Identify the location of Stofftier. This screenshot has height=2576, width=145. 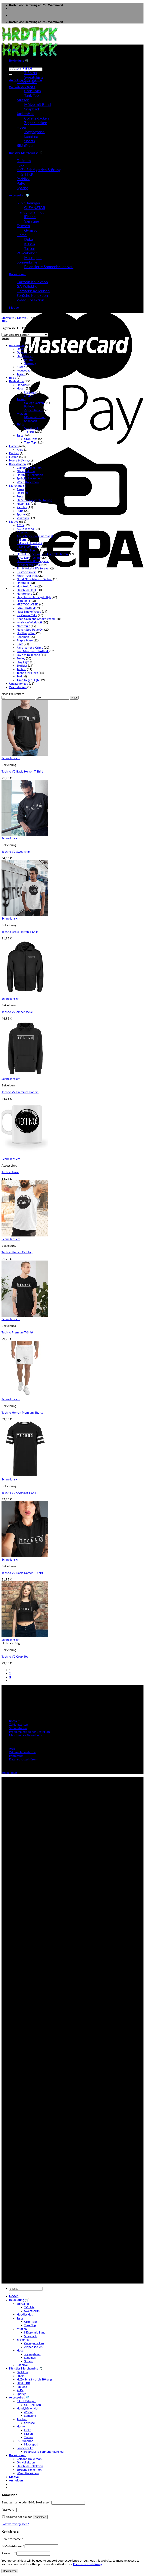
(22, 665).